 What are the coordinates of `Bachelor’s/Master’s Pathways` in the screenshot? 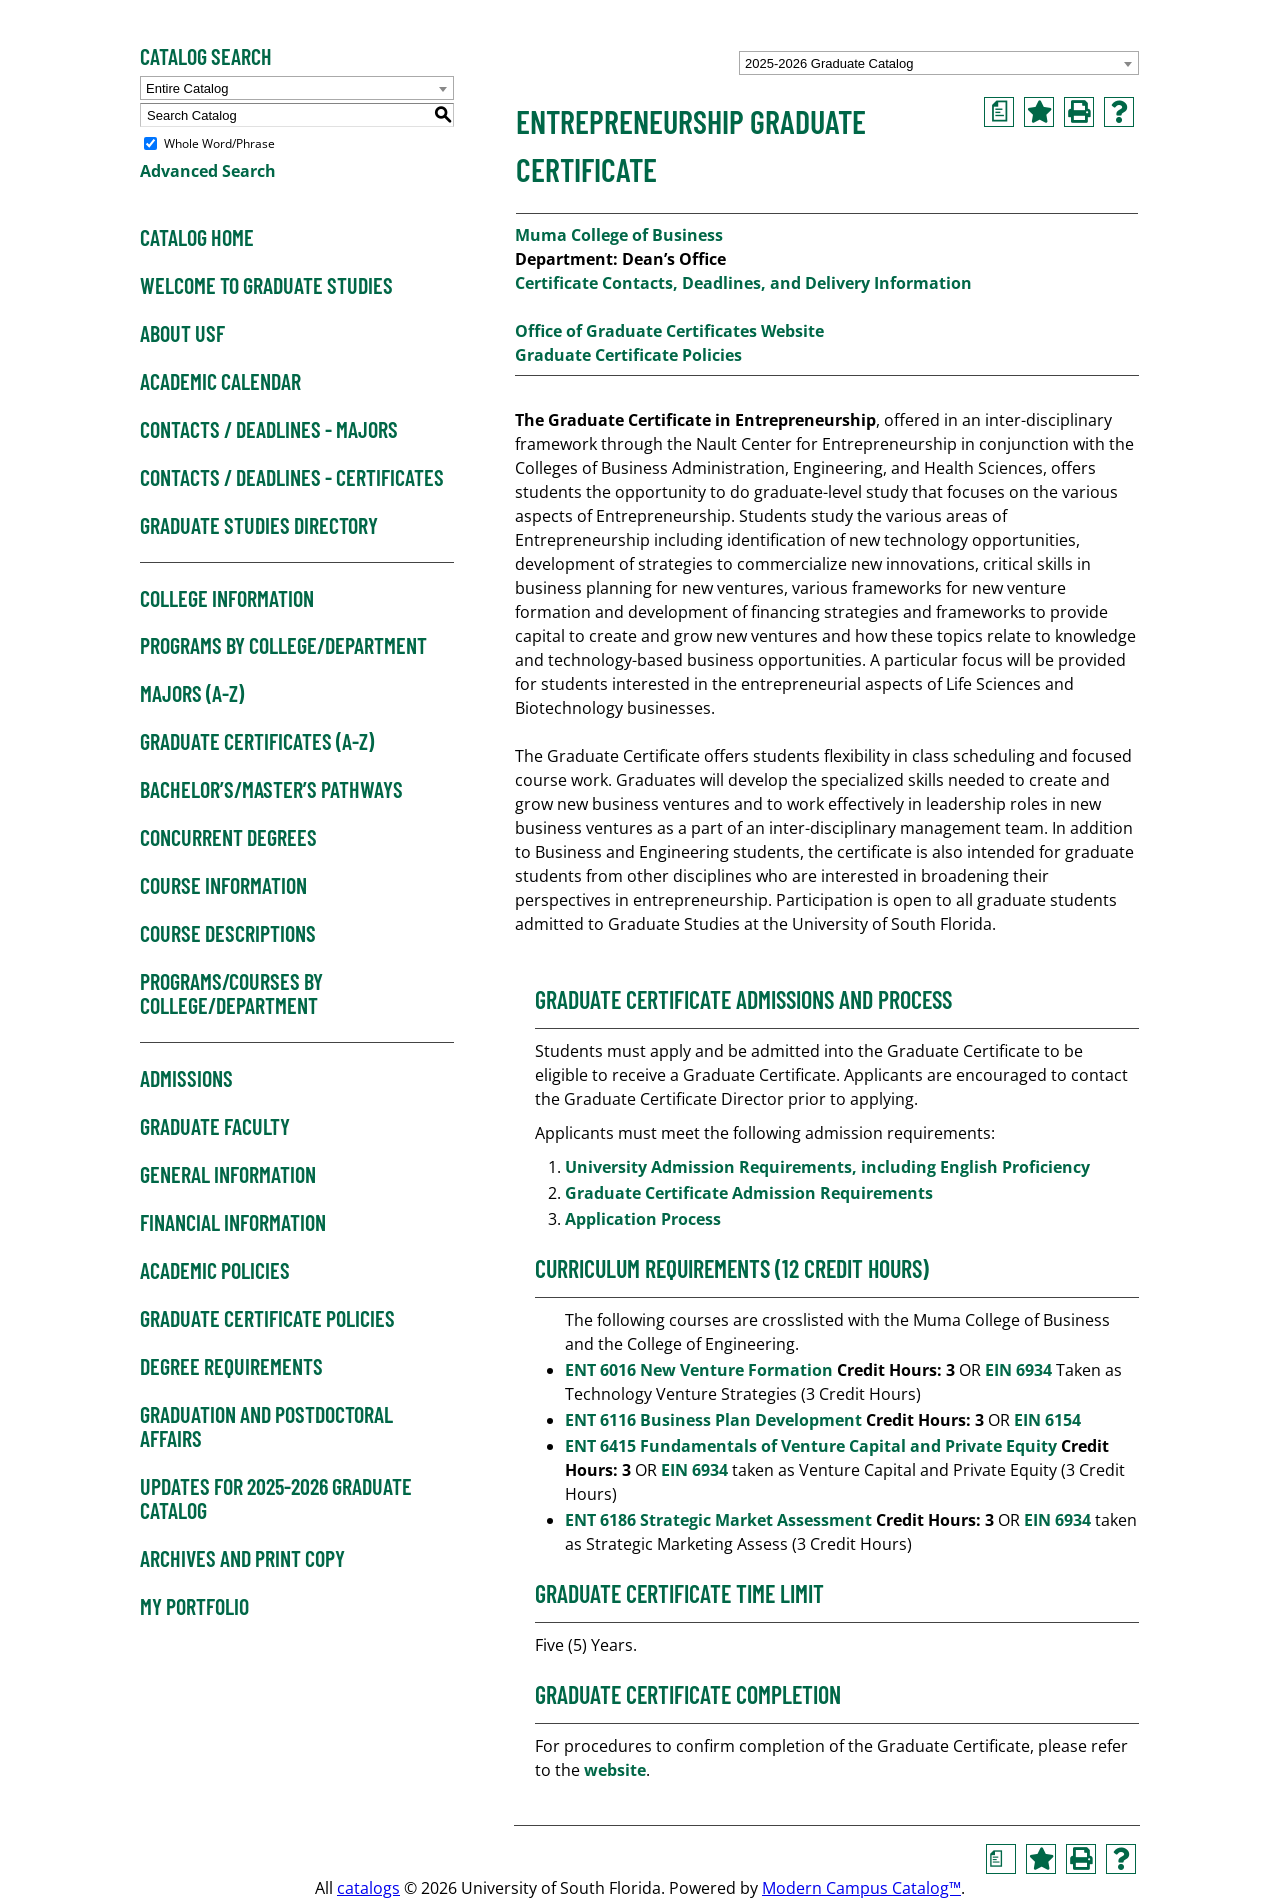 It's located at (271, 790).